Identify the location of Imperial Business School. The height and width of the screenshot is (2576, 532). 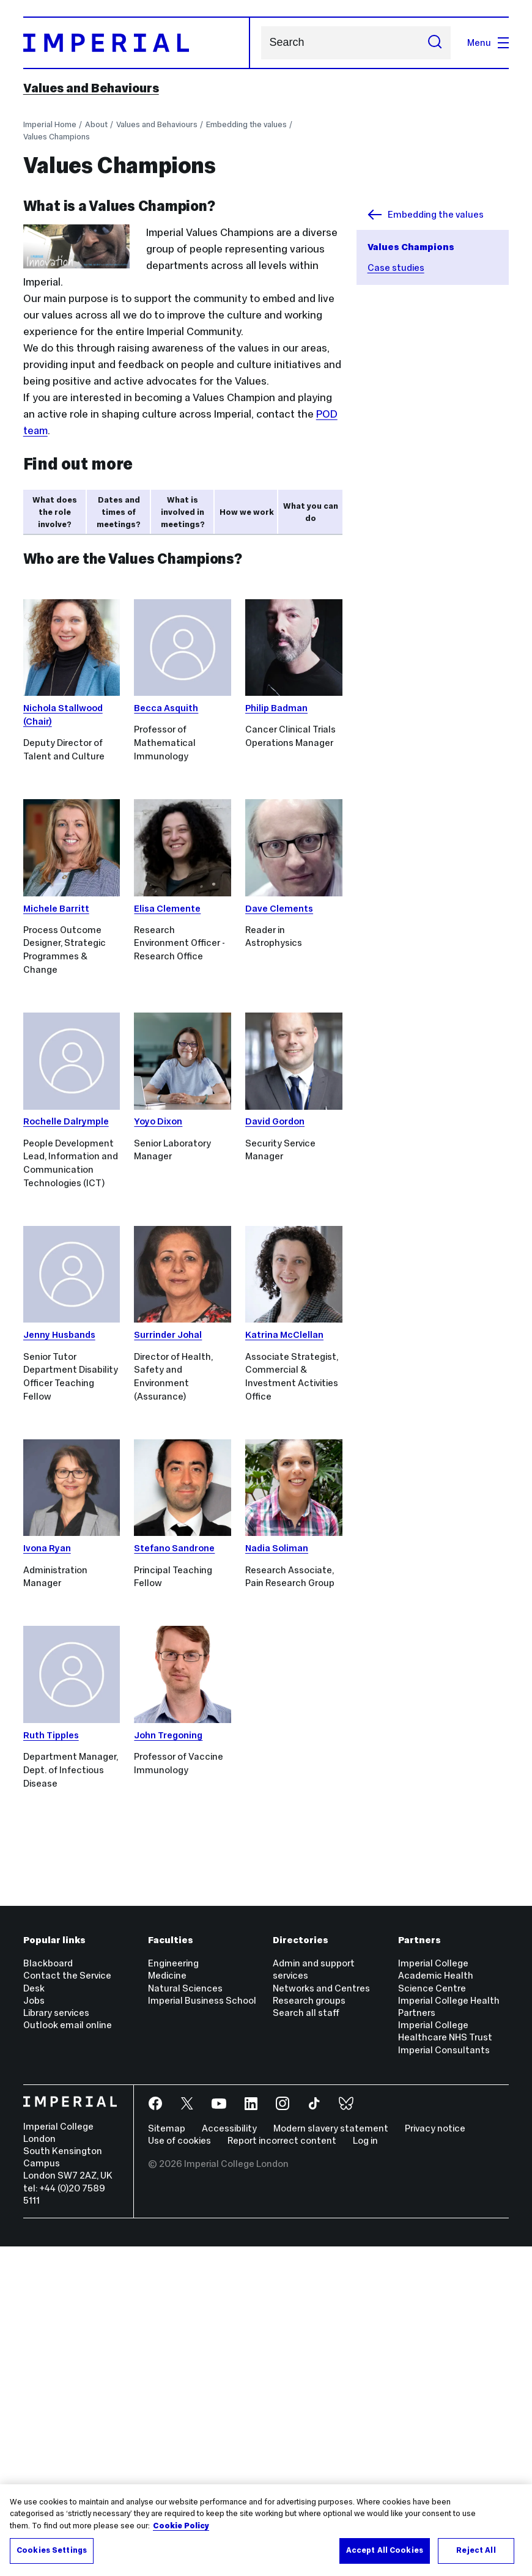
(202, 2330).